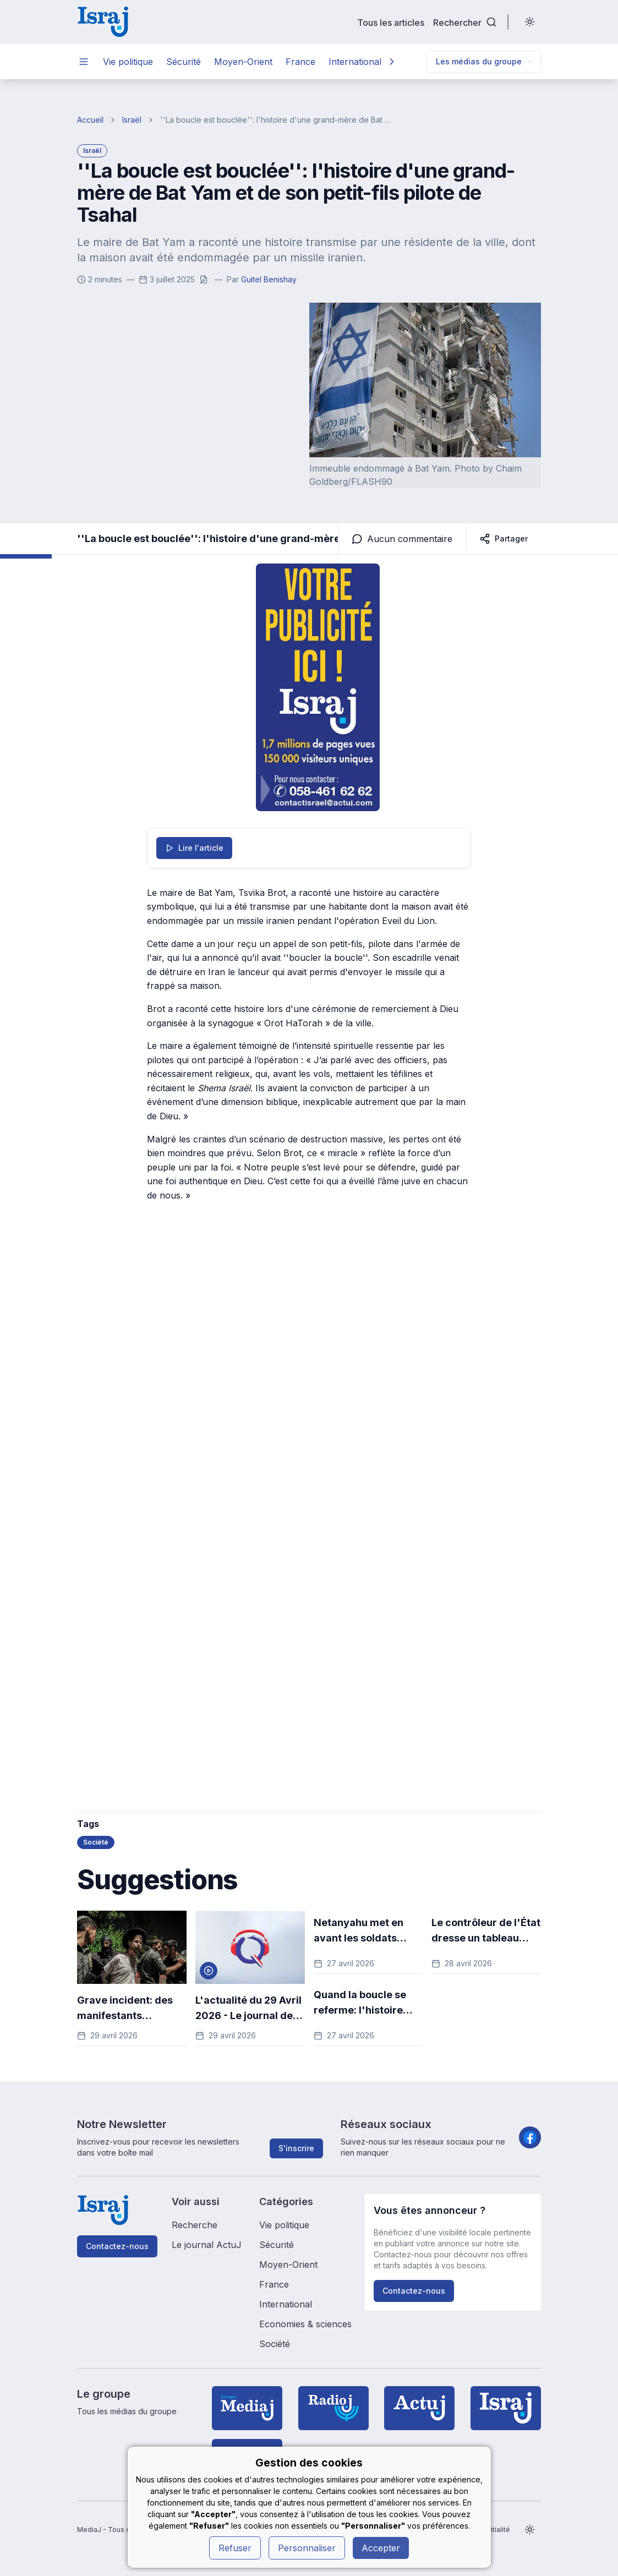 This screenshot has width=618, height=2576. I want to click on Lire l'article, so click(194, 847).